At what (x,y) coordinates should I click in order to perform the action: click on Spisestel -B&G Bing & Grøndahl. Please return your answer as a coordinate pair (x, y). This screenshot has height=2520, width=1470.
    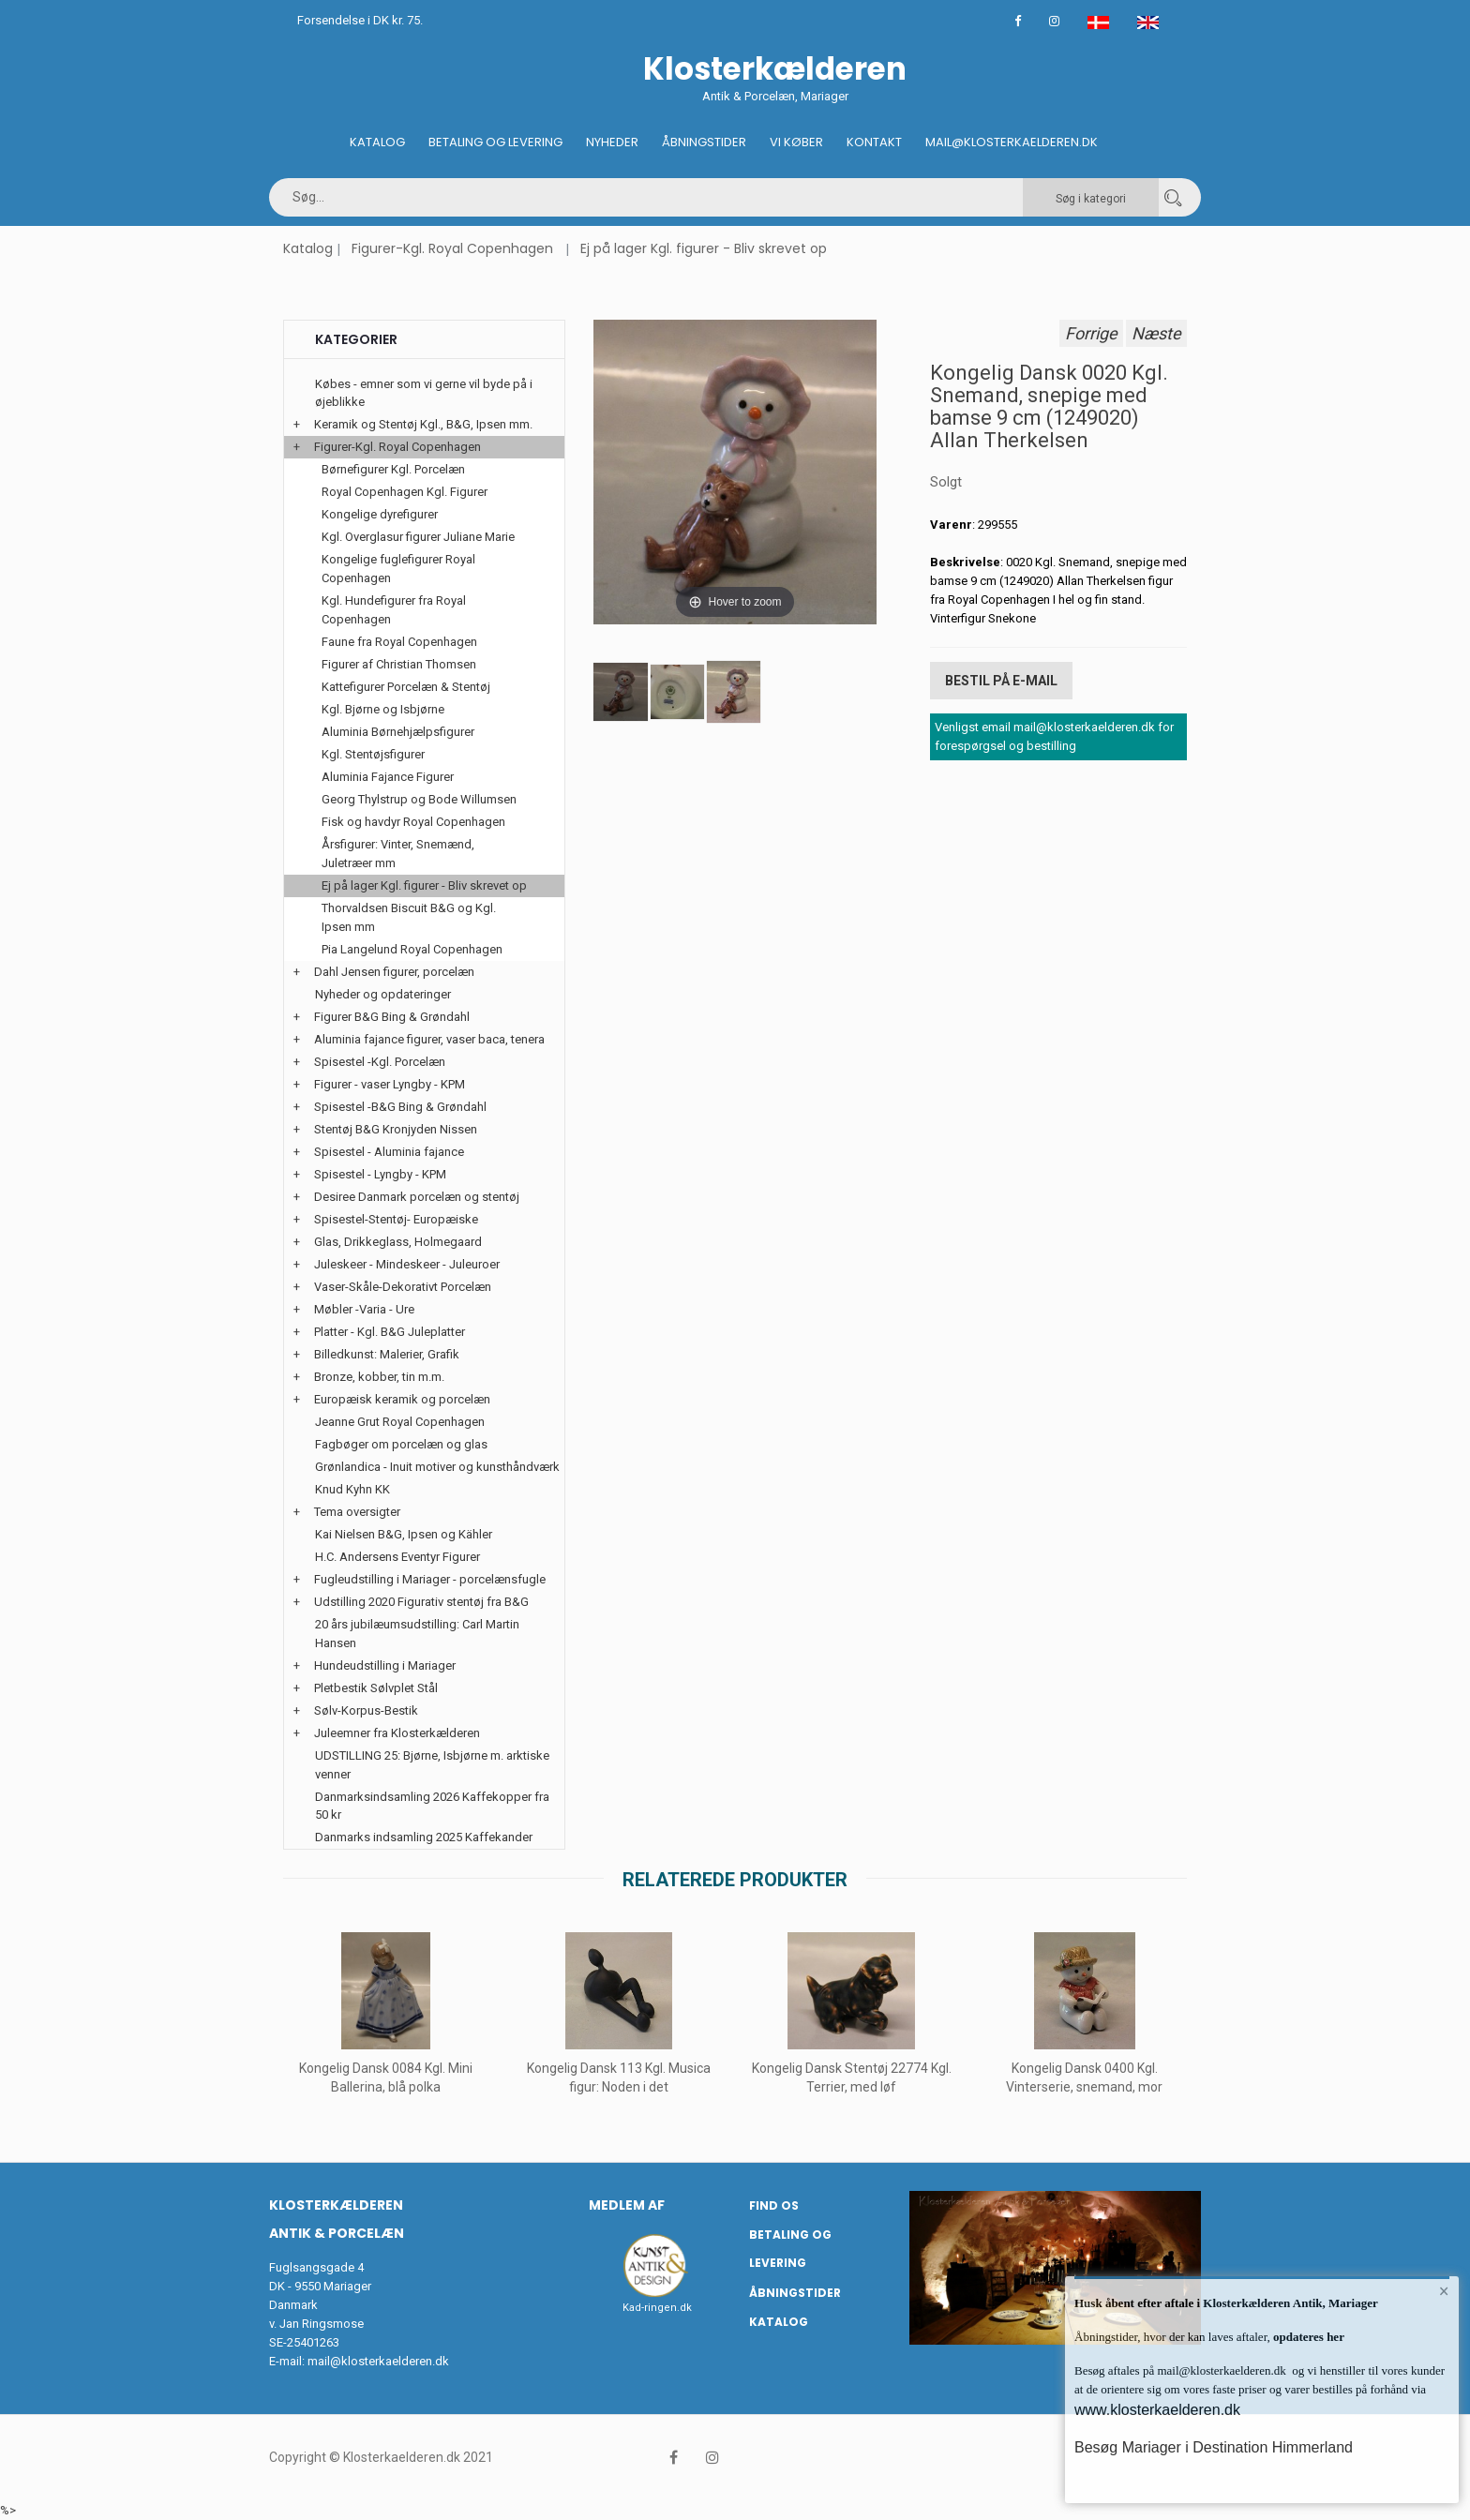
    Looking at the image, I should click on (400, 1107).